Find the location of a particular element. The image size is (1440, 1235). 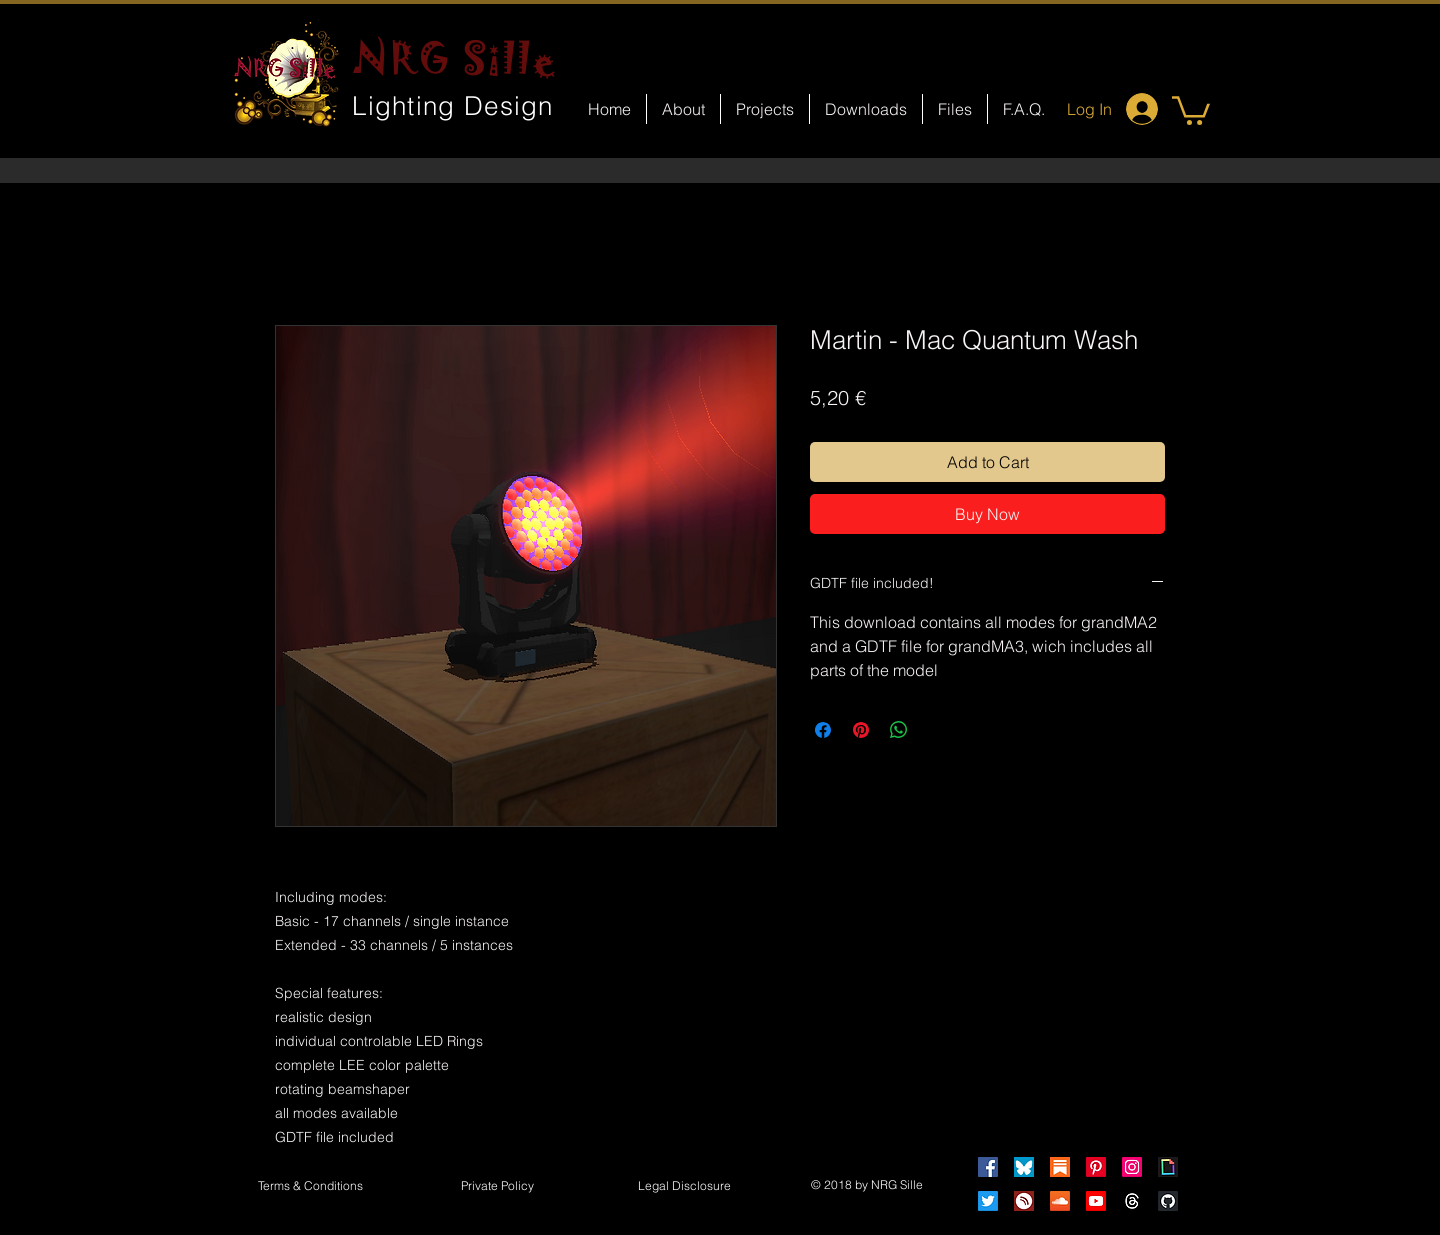

[Pin on Pinterest] is located at coordinates (861, 730).